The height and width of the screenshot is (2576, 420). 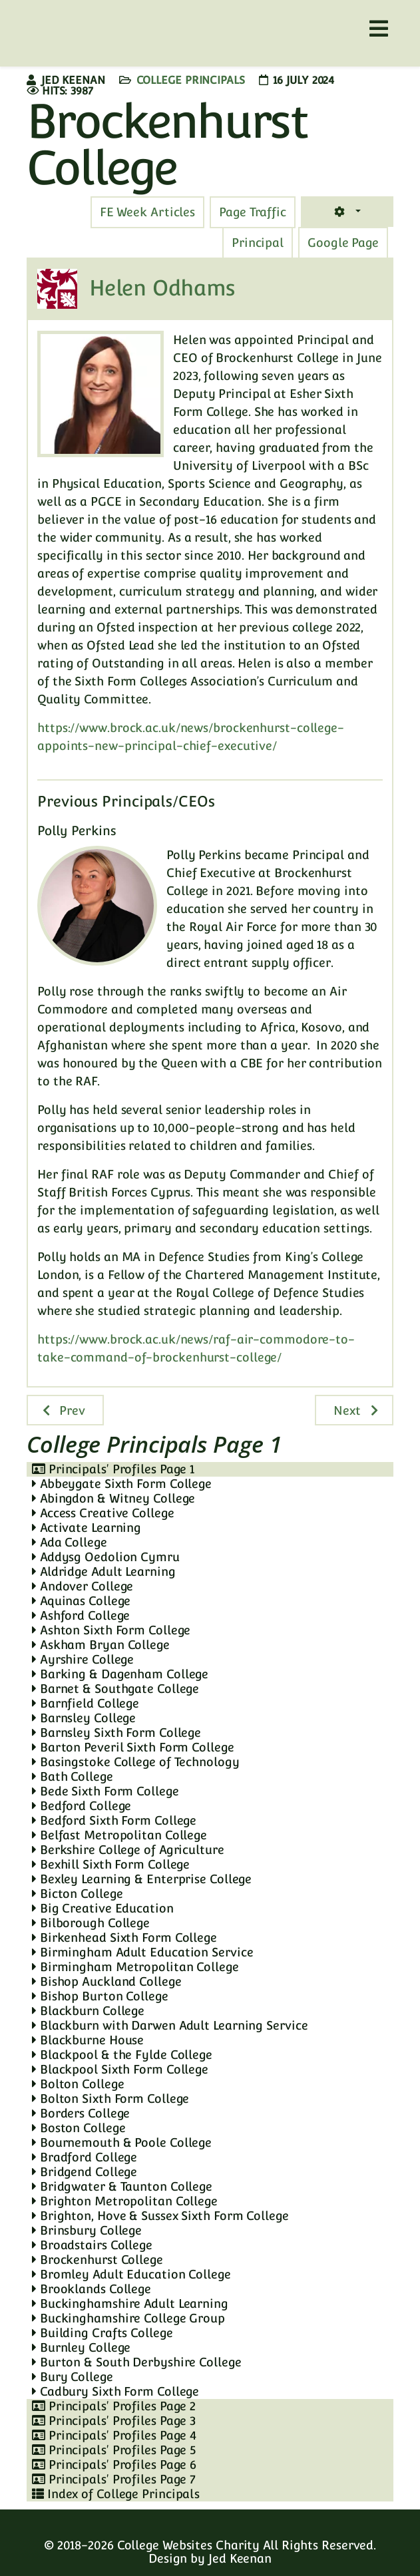 I want to click on College Websites Charity, so click(x=188, y=2545).